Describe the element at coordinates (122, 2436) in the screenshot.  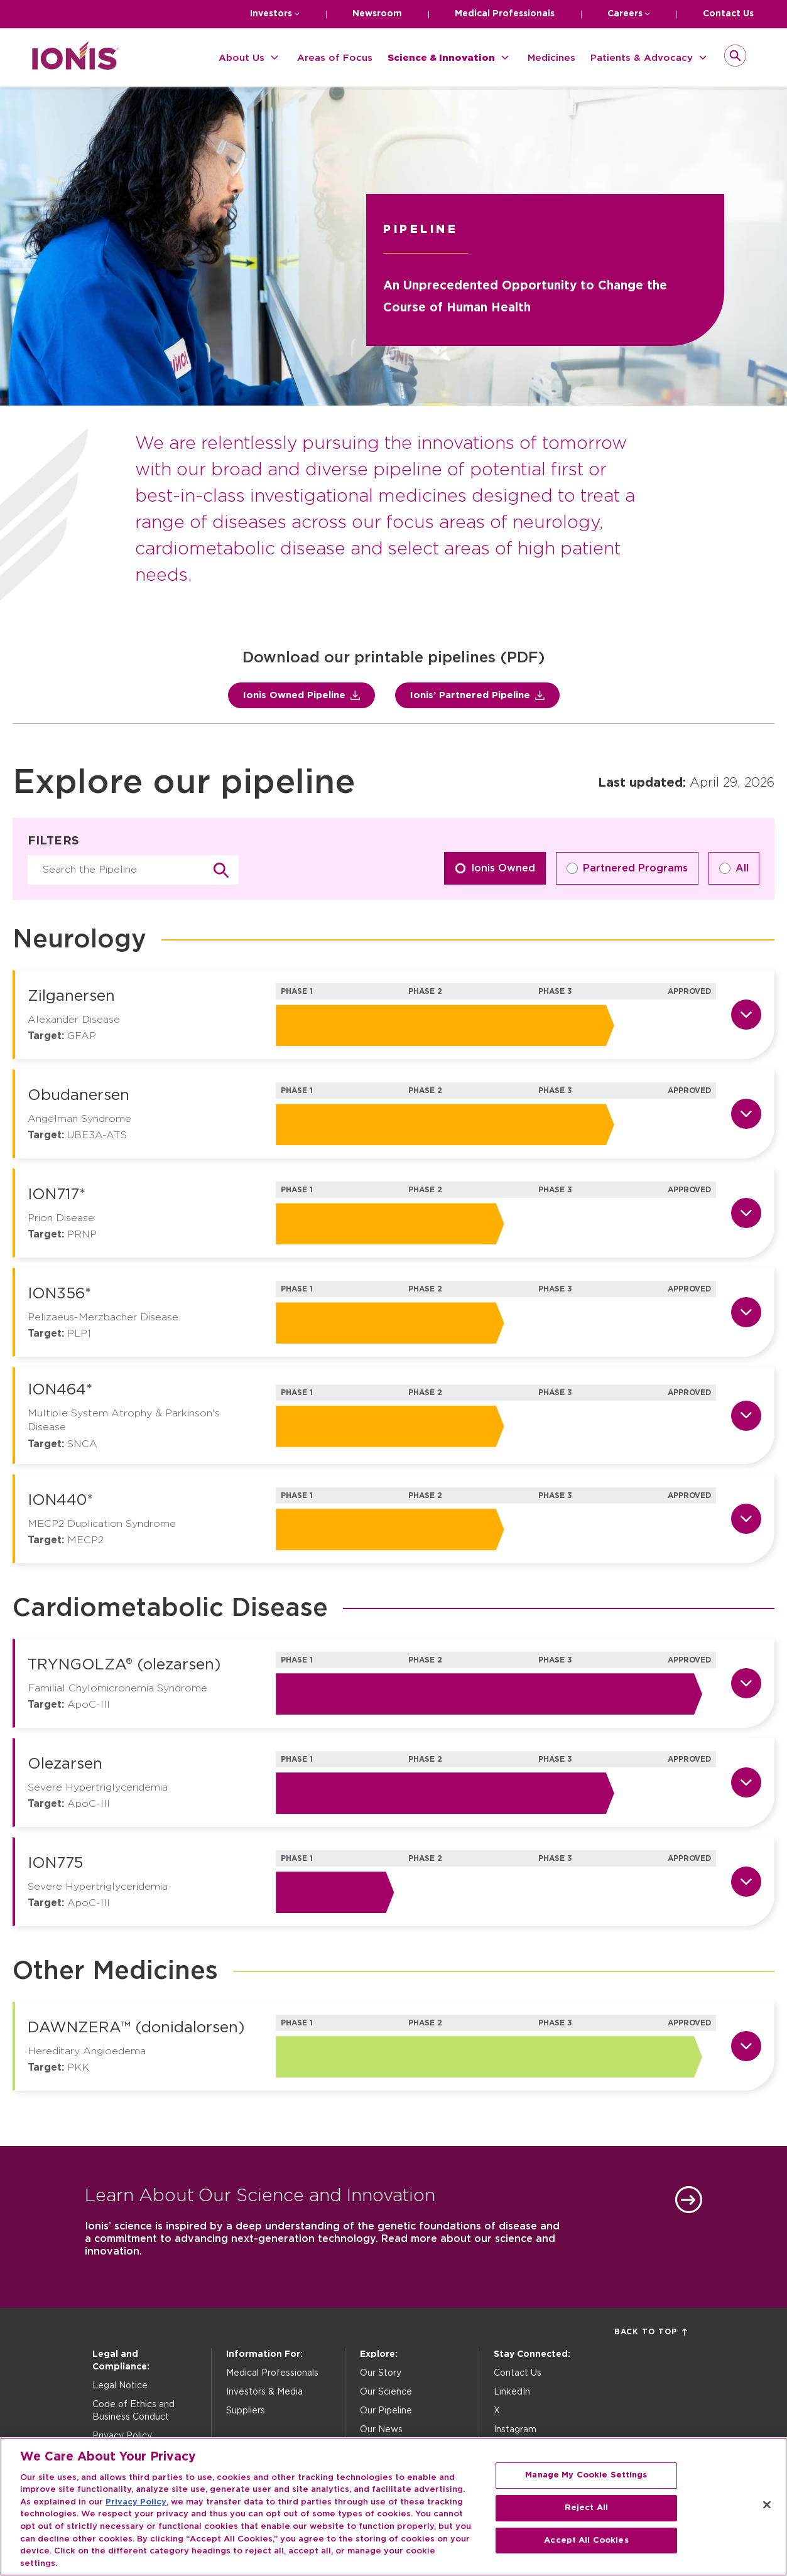
I see `Privacy Policy` at that location.